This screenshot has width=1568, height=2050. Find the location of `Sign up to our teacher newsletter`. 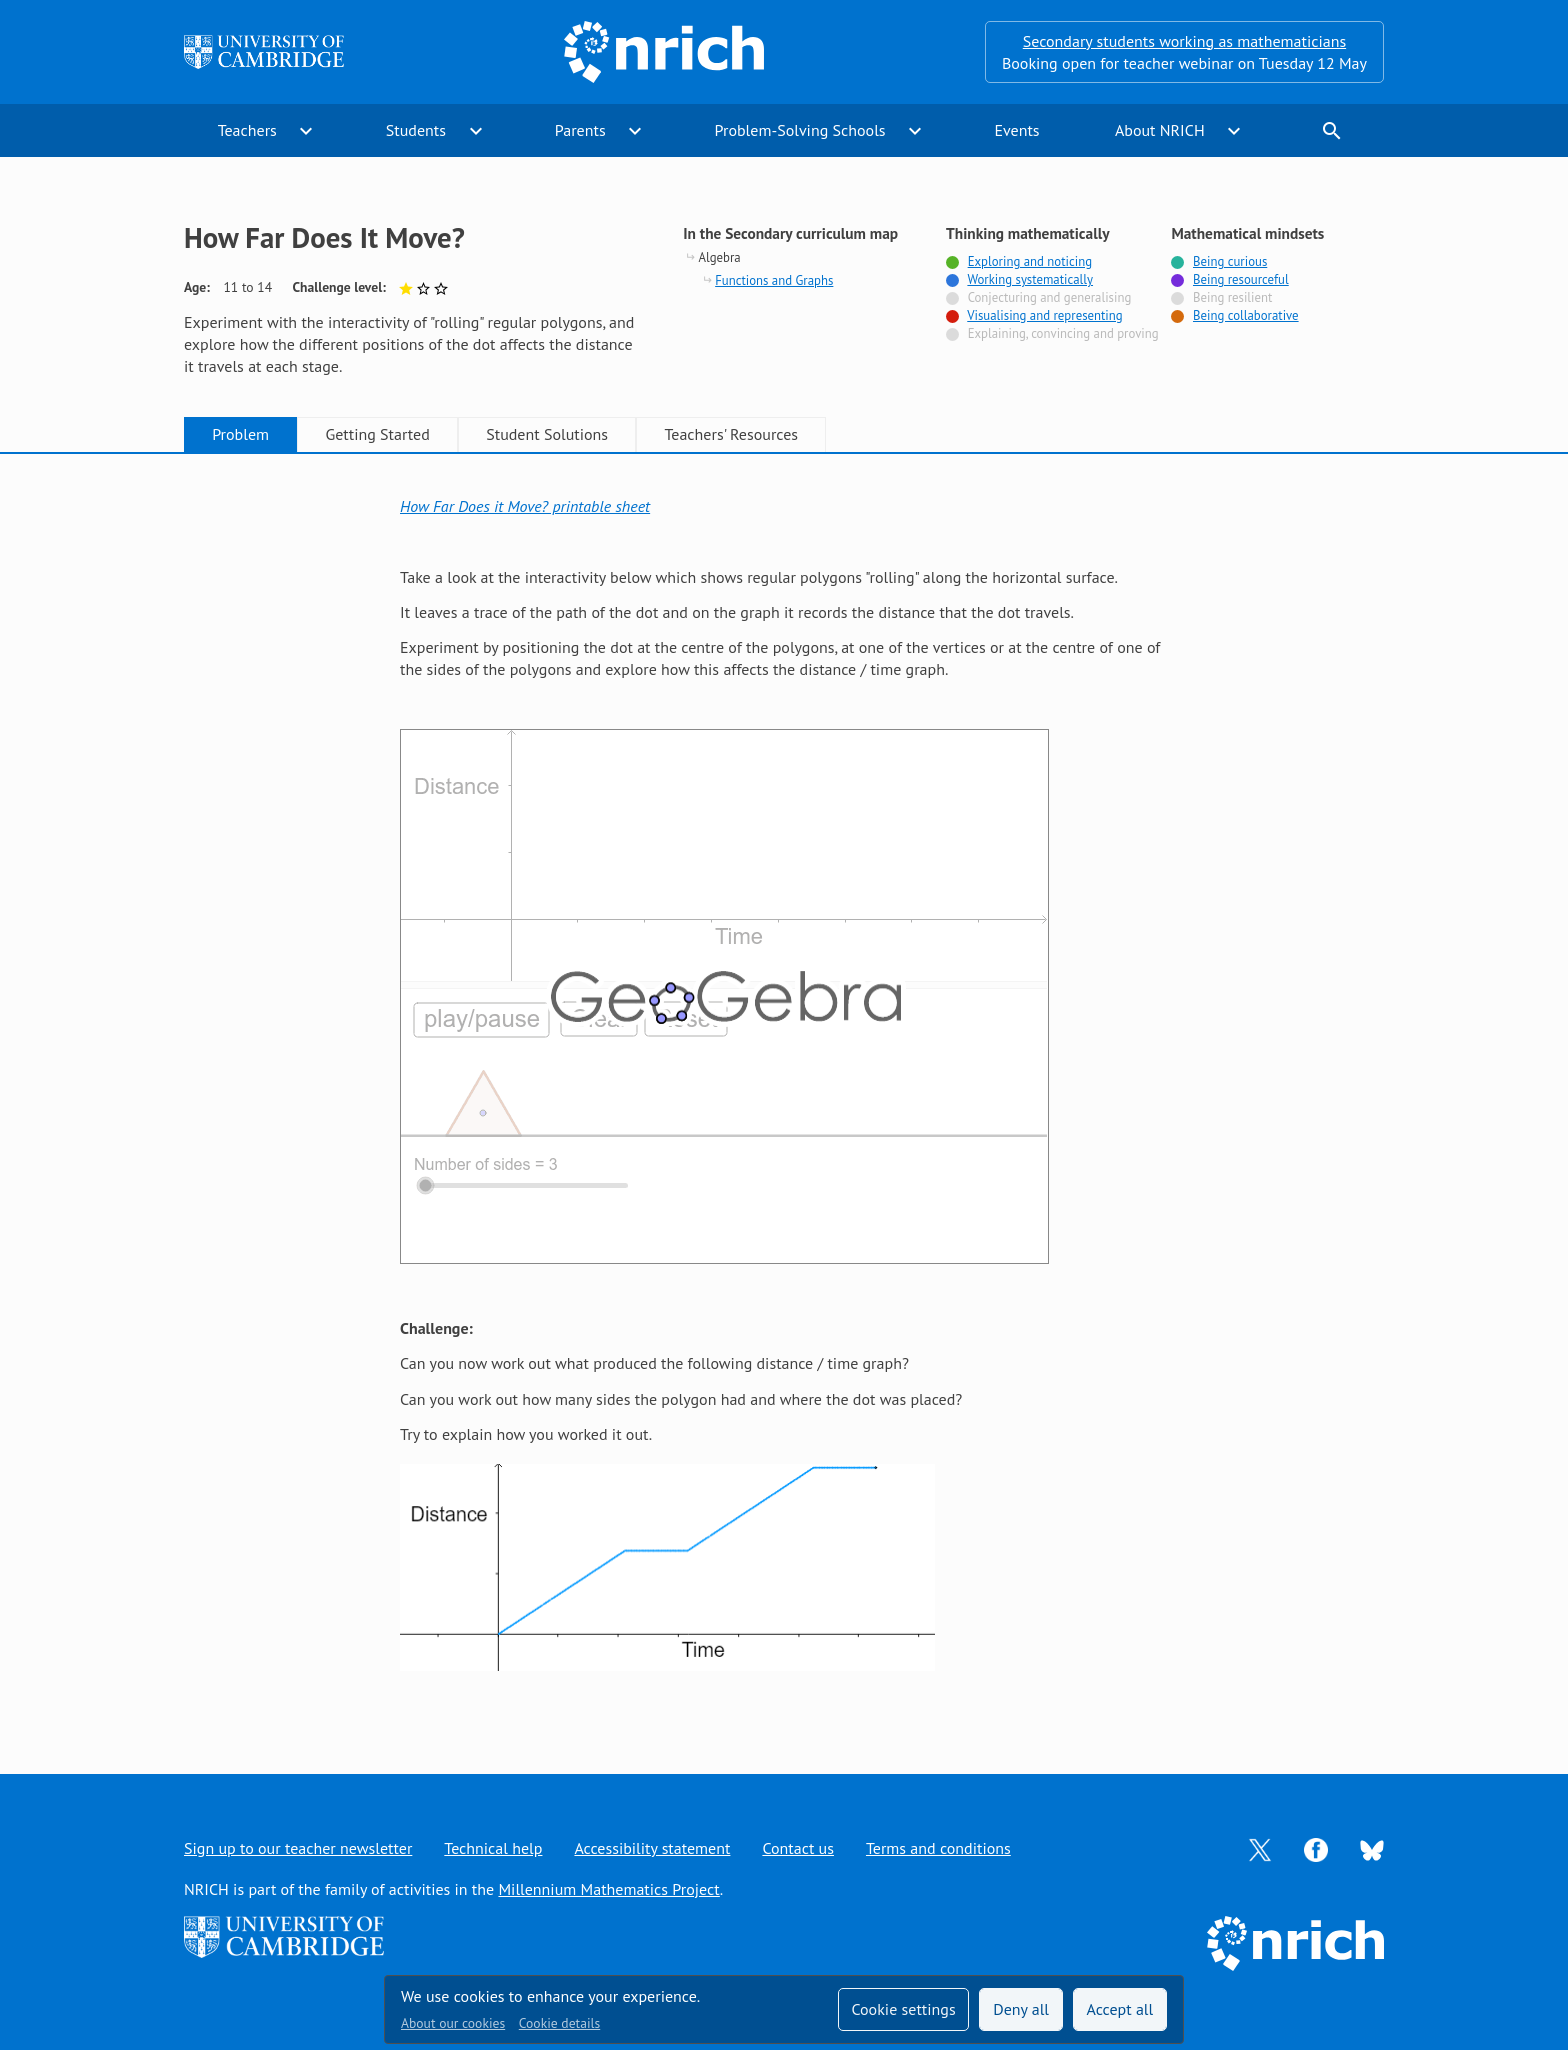

Sign up to our teacher newsletter is located at coordinates (298, 1848).